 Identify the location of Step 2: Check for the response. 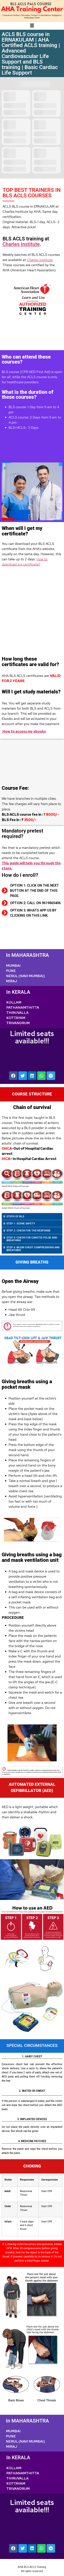
(28, 1230).